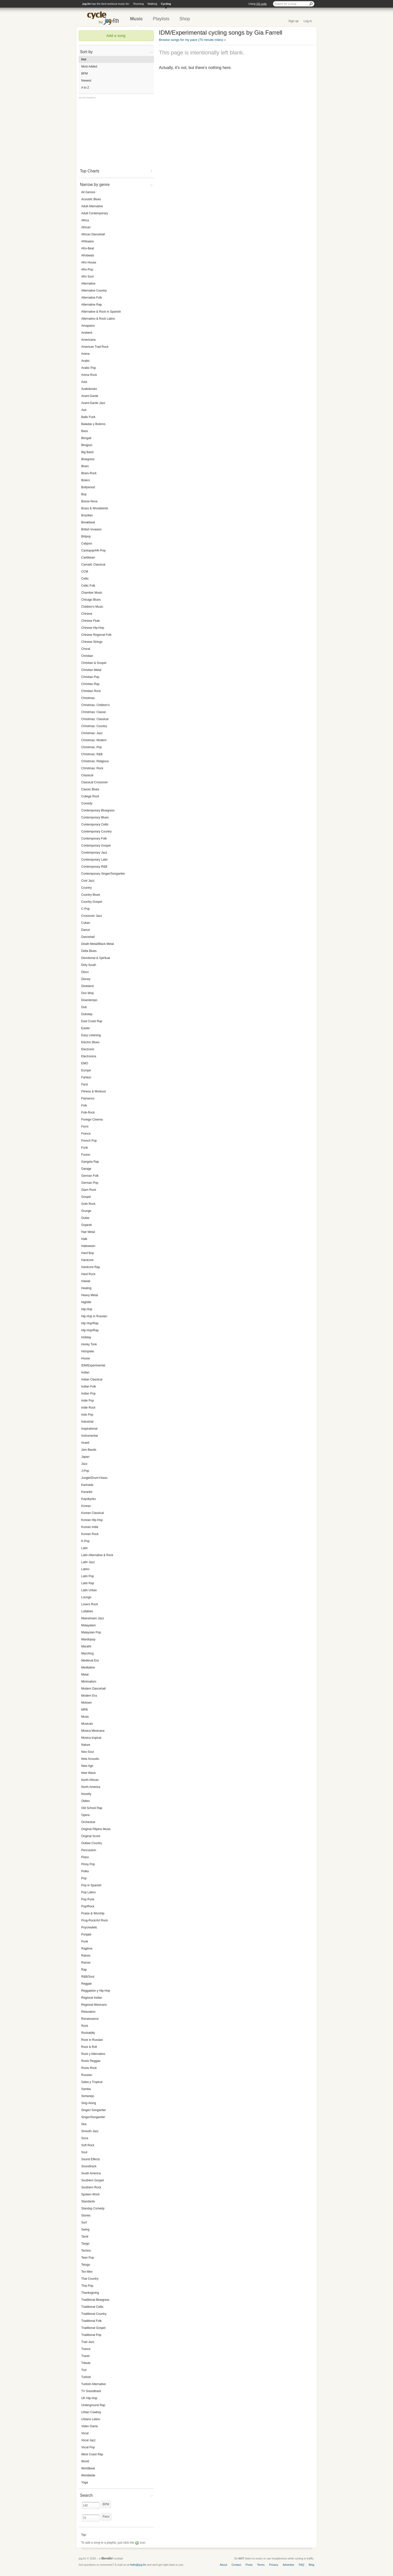  Describe the element at coordinates (85, 1442) in the screenshot. I see `Israeli` at that location.